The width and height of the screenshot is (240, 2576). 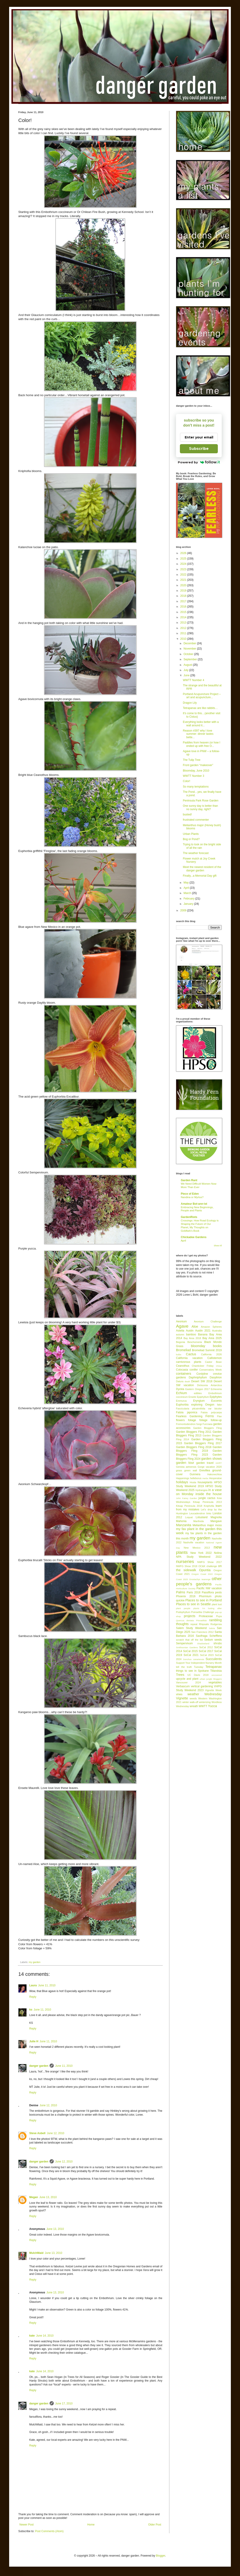 What do you see at coordinates (160, 2555) in the screenshot?
I see `Blogger` at bounding box center [160, 2555].